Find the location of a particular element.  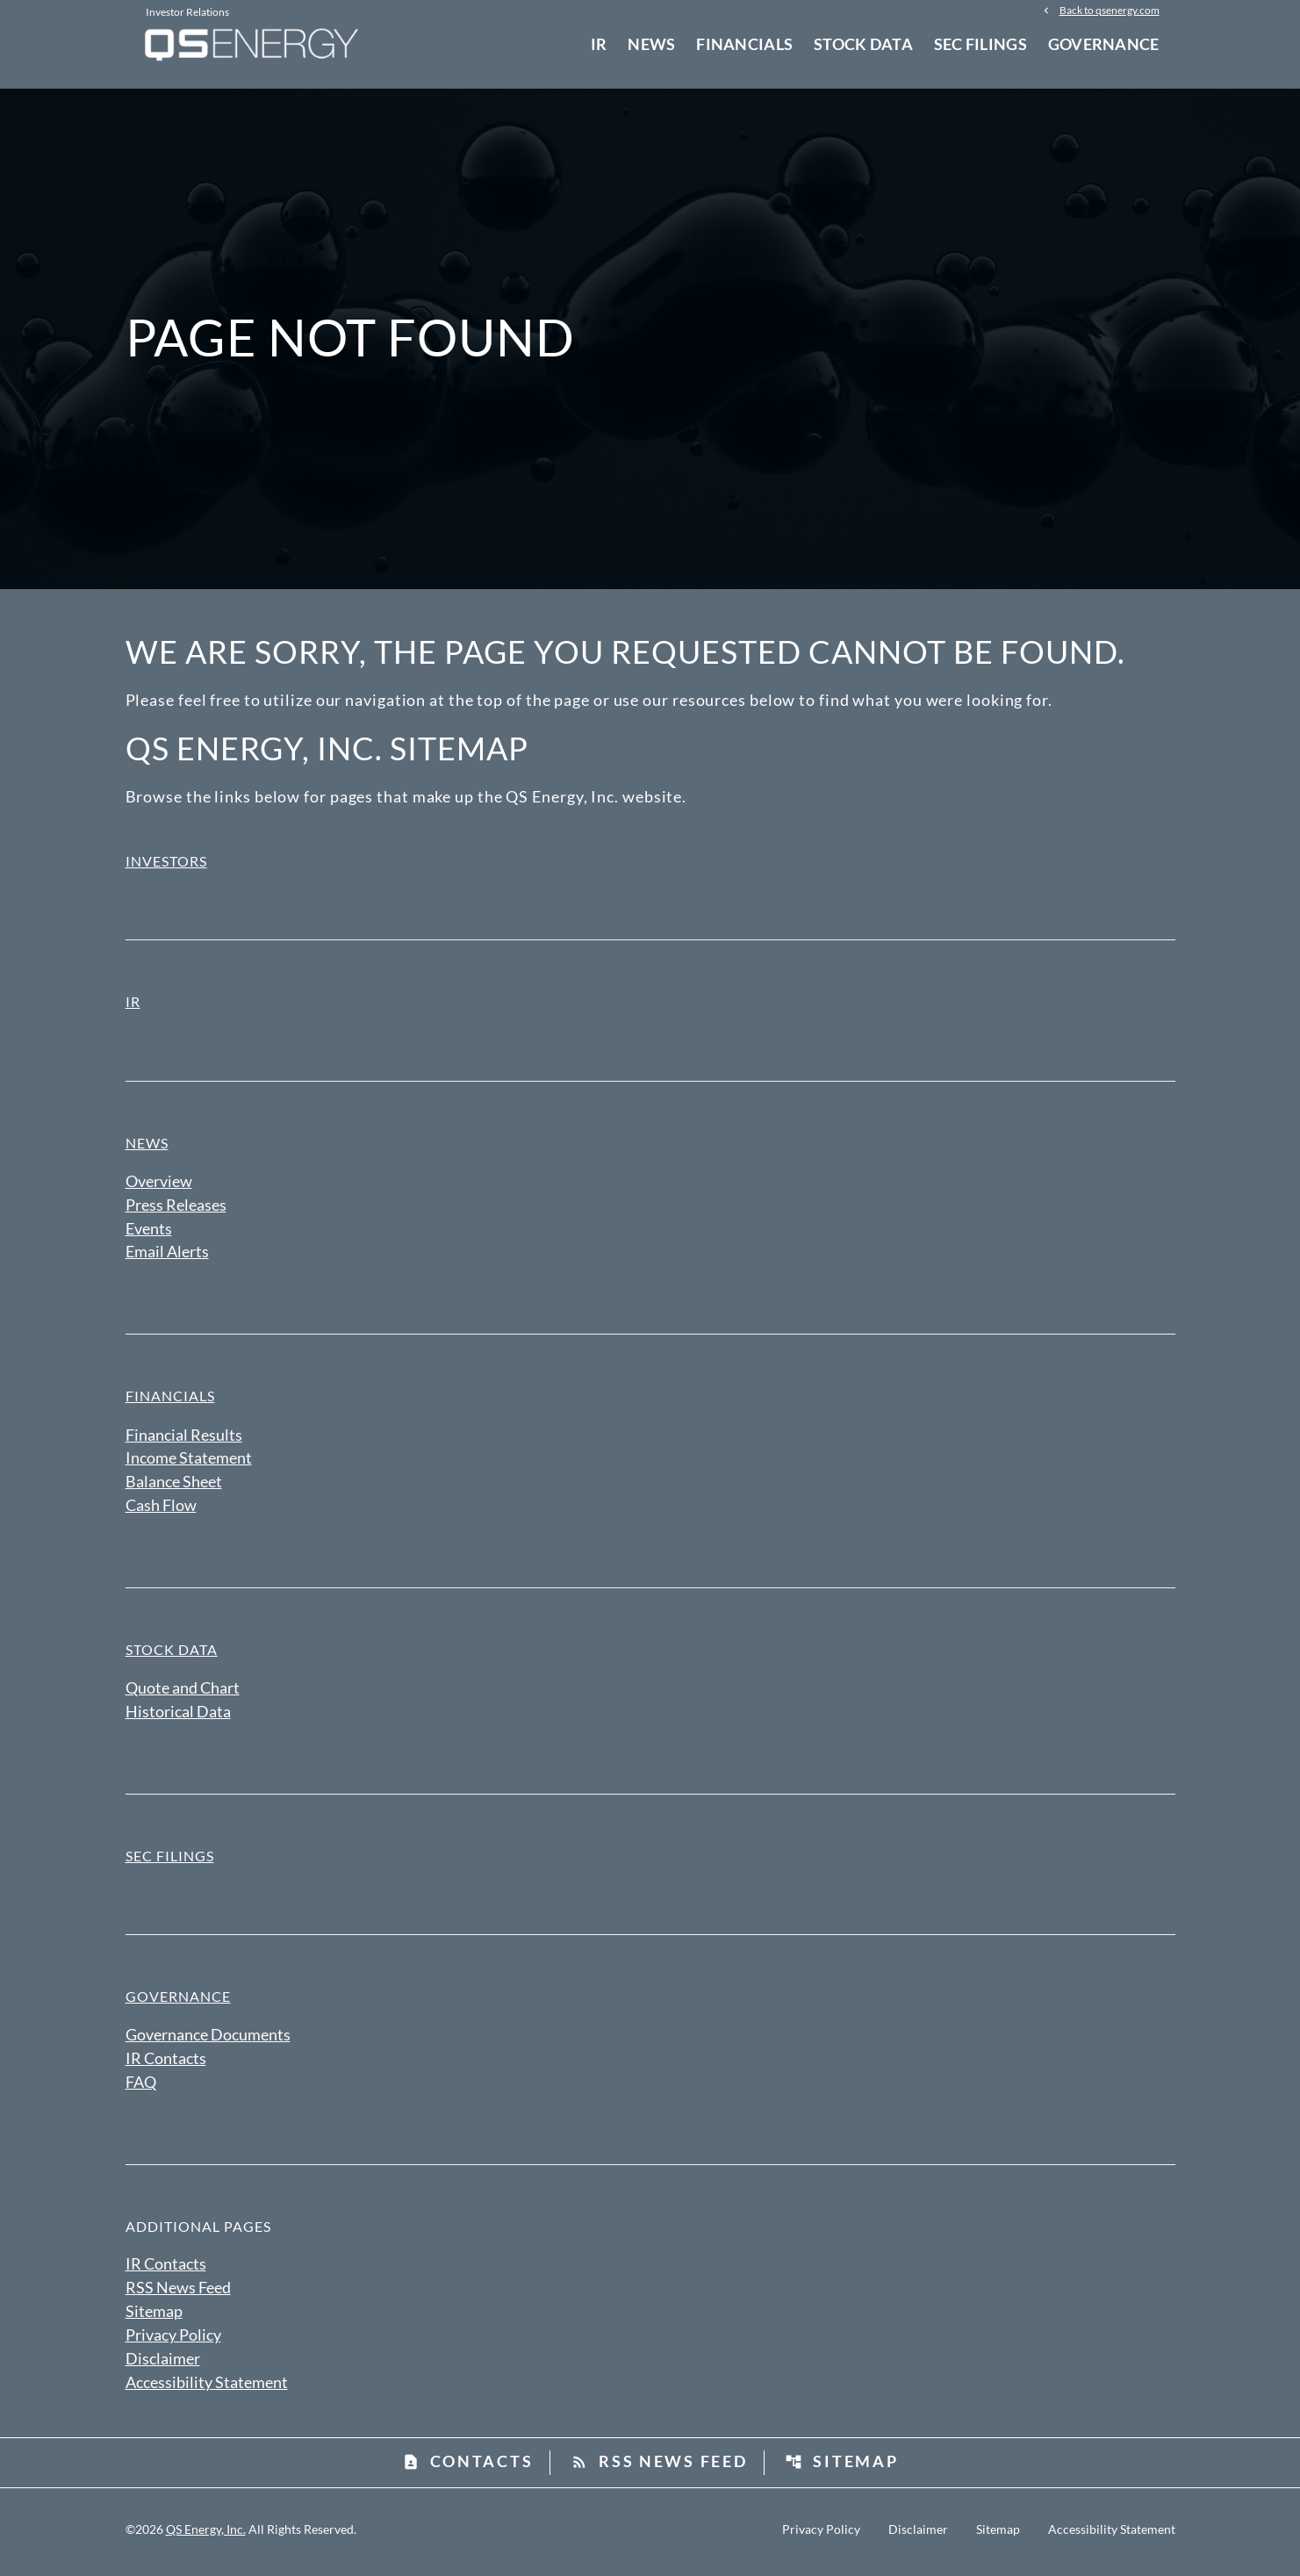

Events is located at coordinates (149, 1231).